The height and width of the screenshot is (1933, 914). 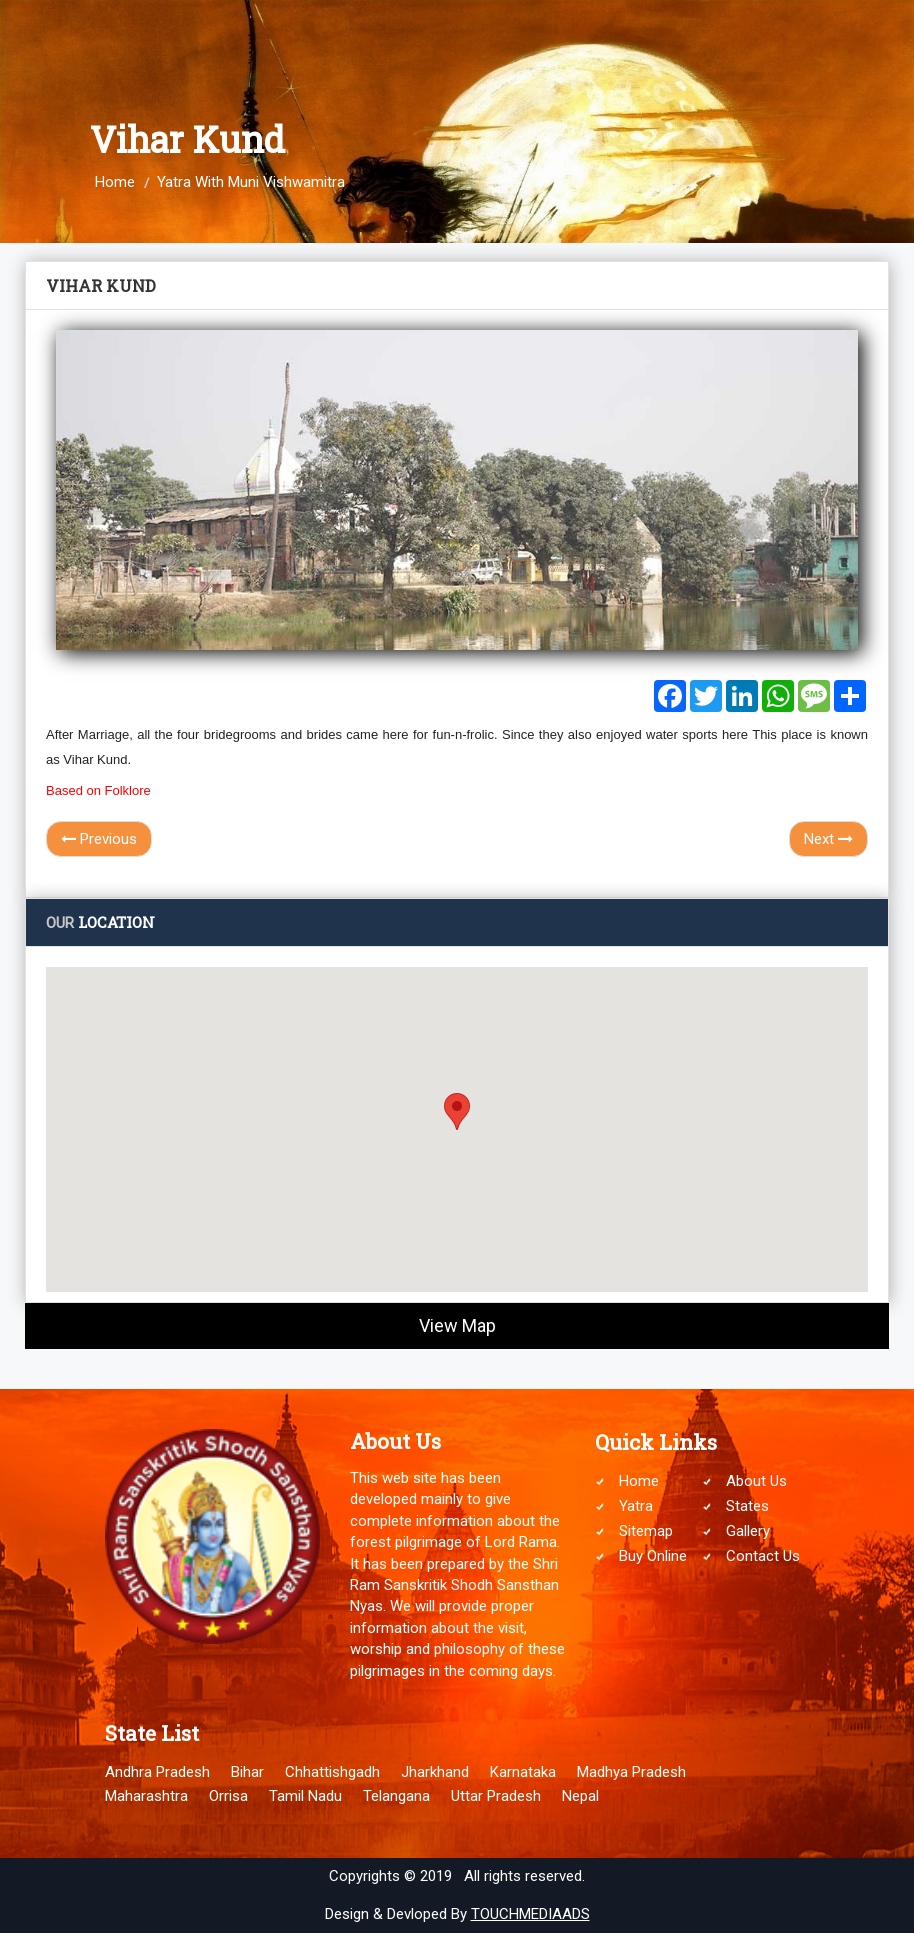 What do you see at coordinates (636, 1506) in the screenshot?
I see `Yatra` at bounding box center [636, 1506].